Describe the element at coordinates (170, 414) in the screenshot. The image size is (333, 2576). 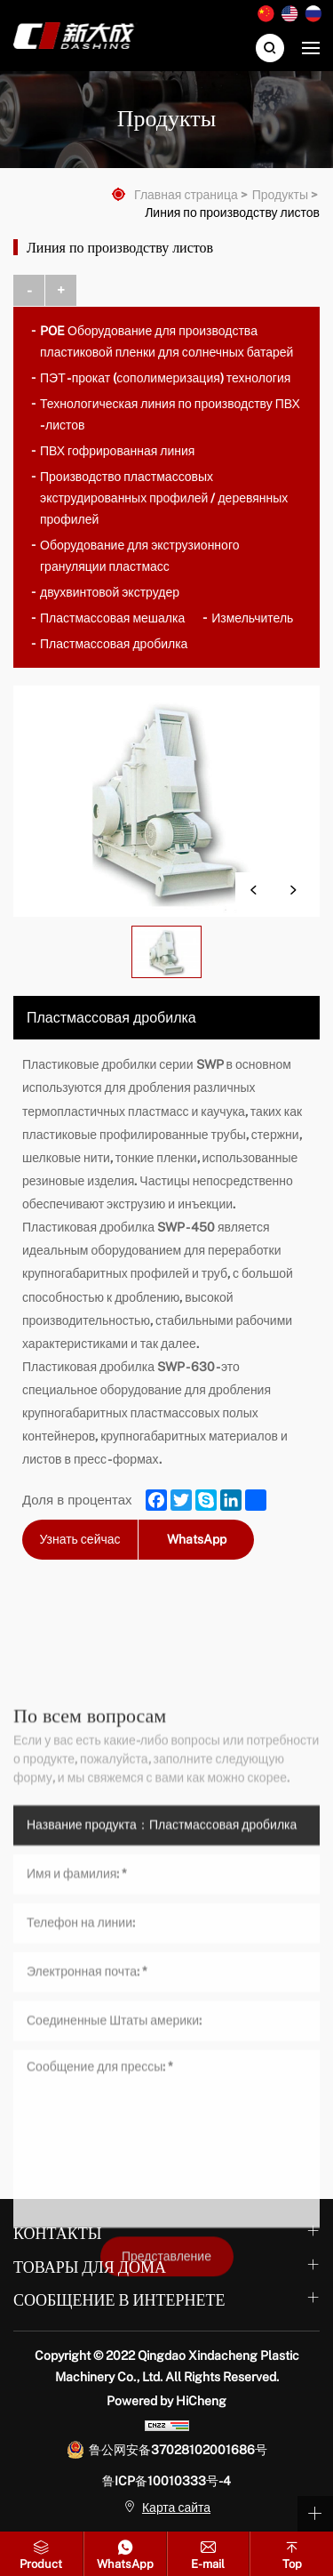
I see `Технологическая линия по производству ПВХ - листов` at that location.